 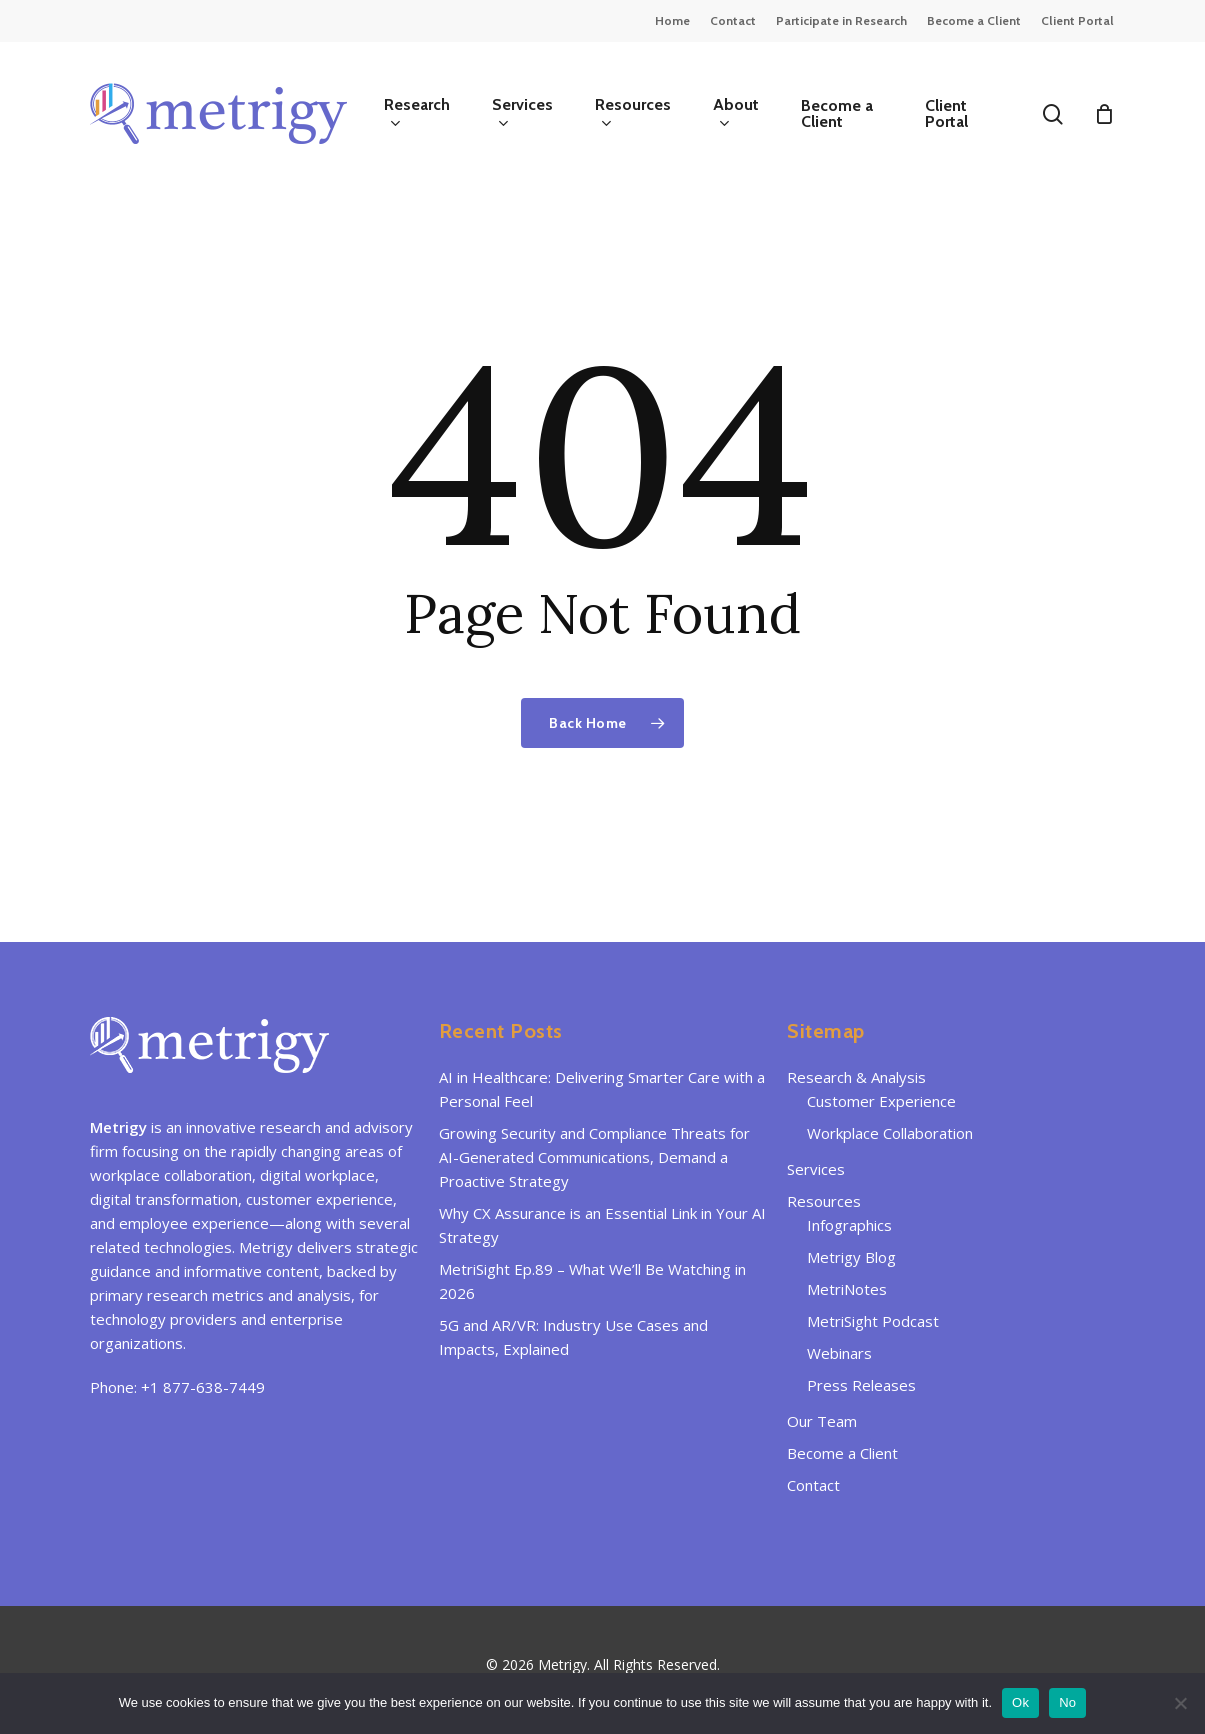 I want to click on Resources, so click(x=824, y=1201).